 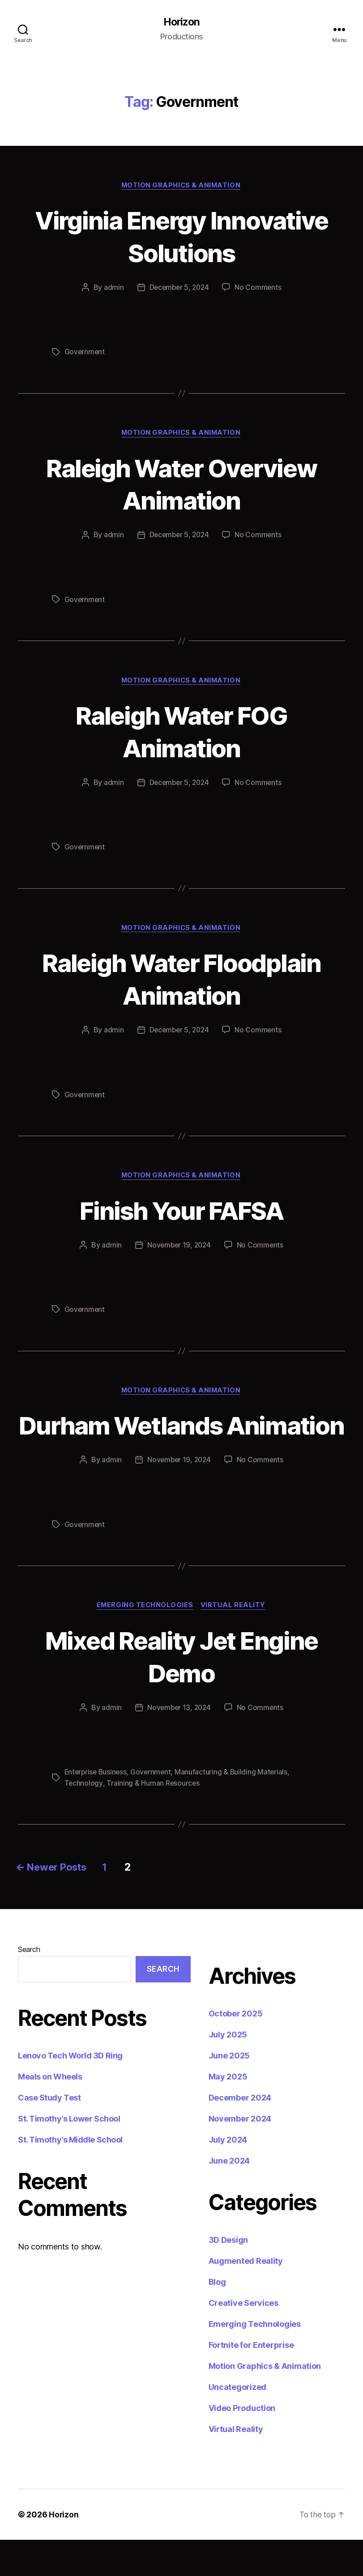 I want to click on St. Timothy’s Lower School, so click(x=69, y=2155).